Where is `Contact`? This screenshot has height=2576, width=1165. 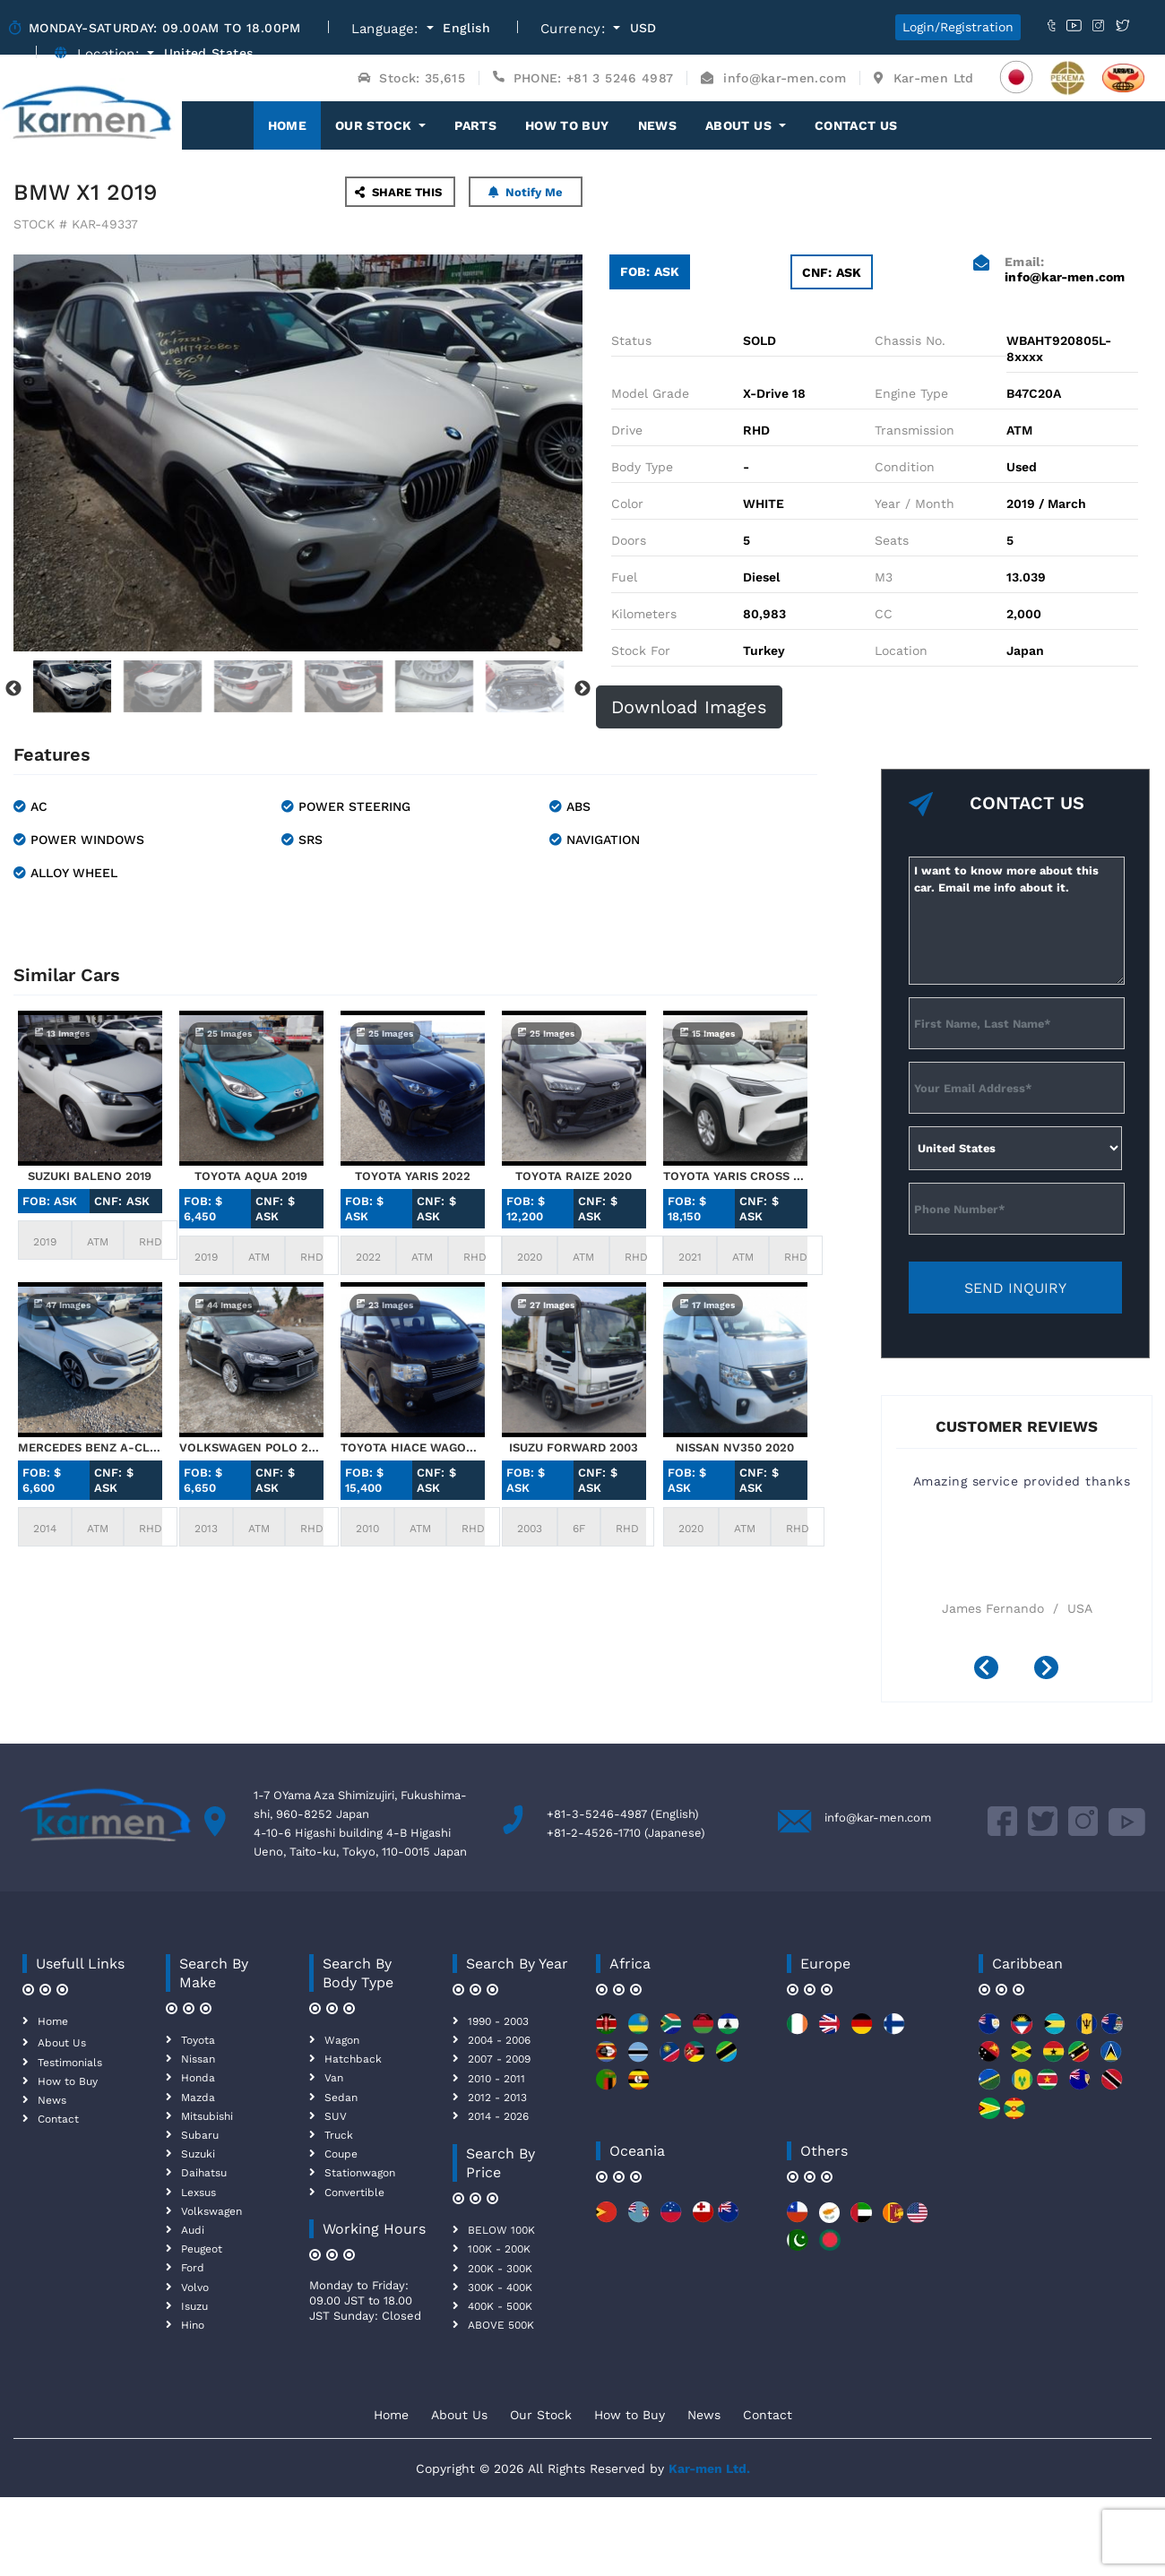
Contact is located at coordinates (58, 2119).